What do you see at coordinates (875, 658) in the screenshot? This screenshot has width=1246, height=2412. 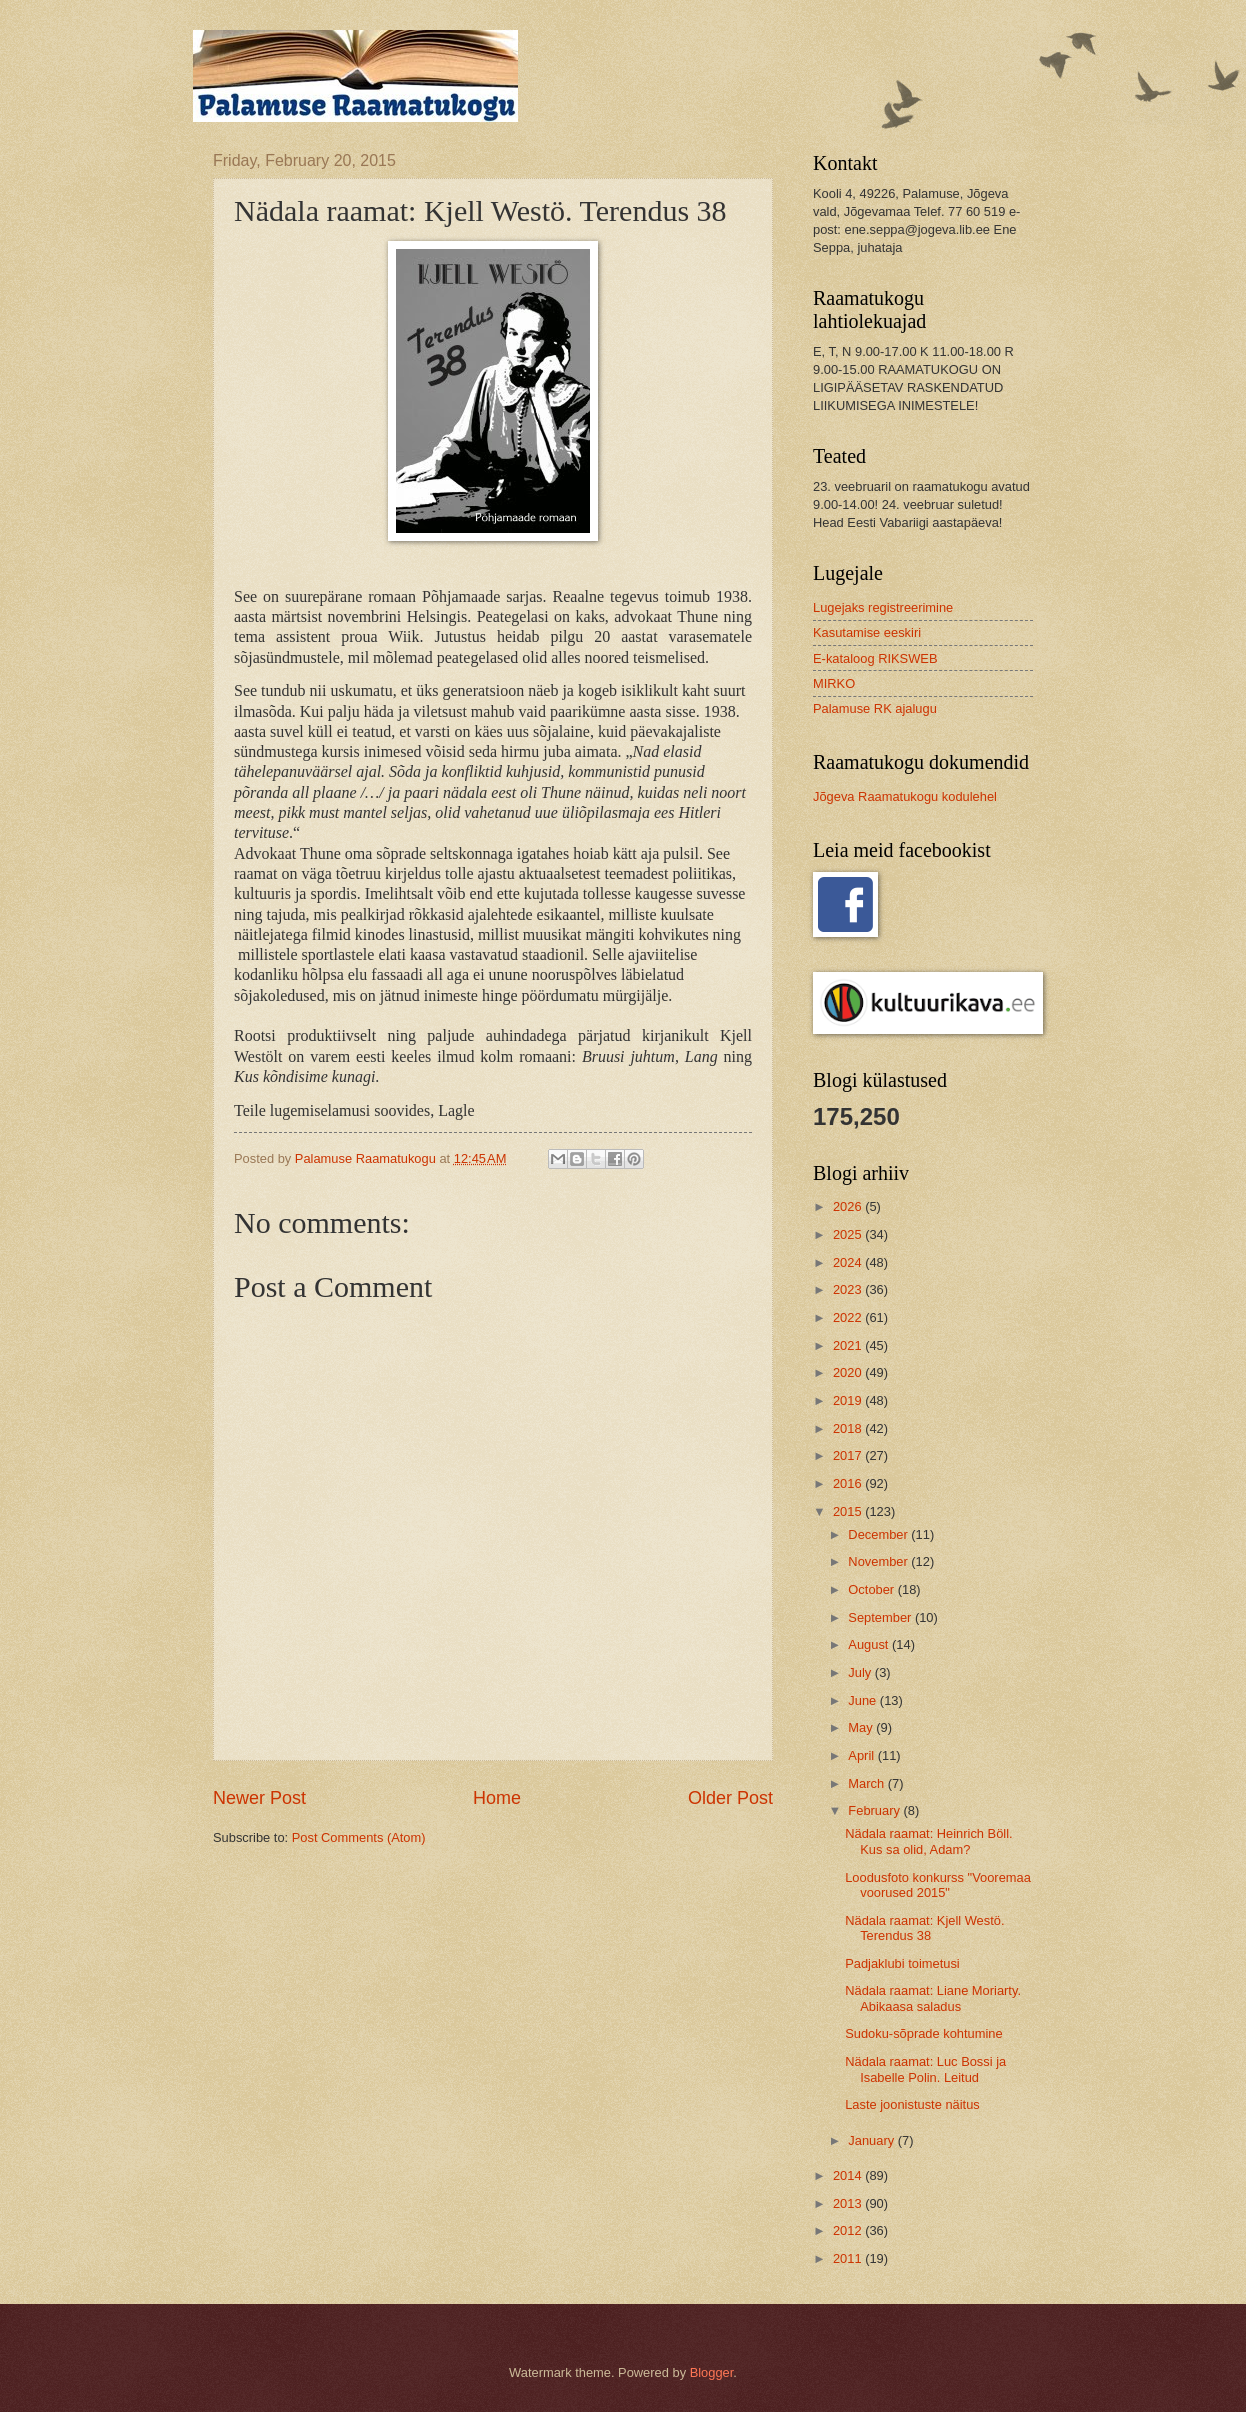 I see `E-kataloog RIKSWEB` at bounding box center [875, 658].